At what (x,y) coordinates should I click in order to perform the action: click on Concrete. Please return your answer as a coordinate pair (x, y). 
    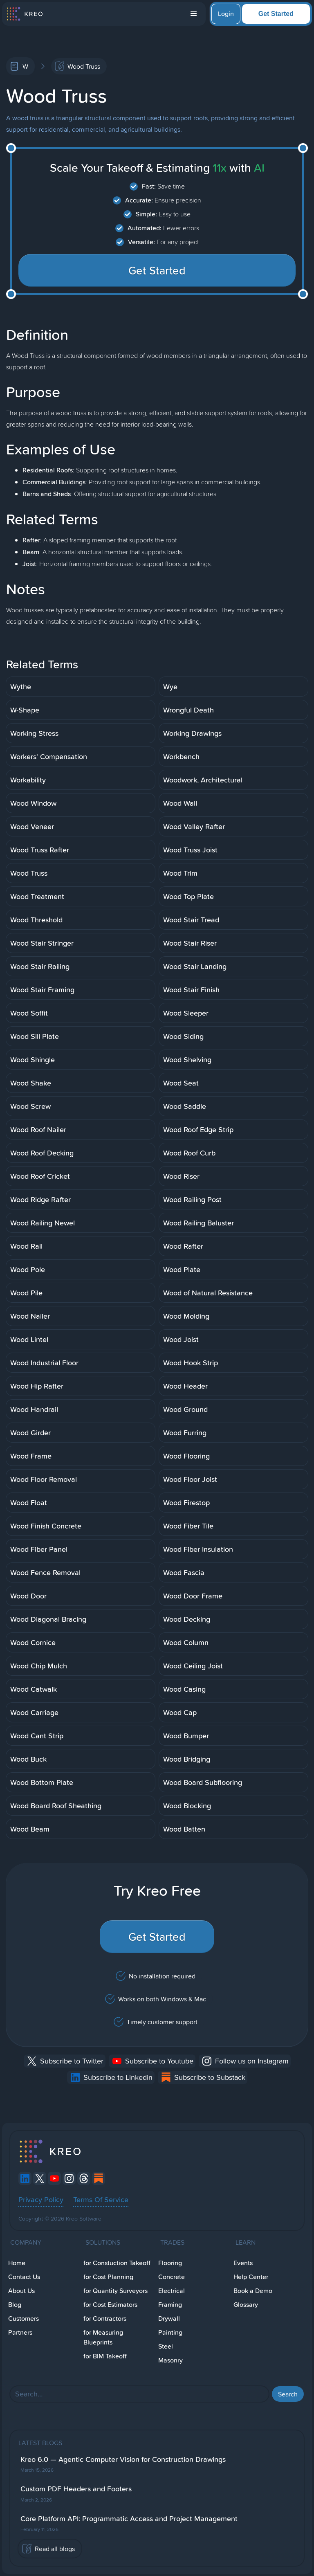
    Looking at the image, I should click on (171, 2277).